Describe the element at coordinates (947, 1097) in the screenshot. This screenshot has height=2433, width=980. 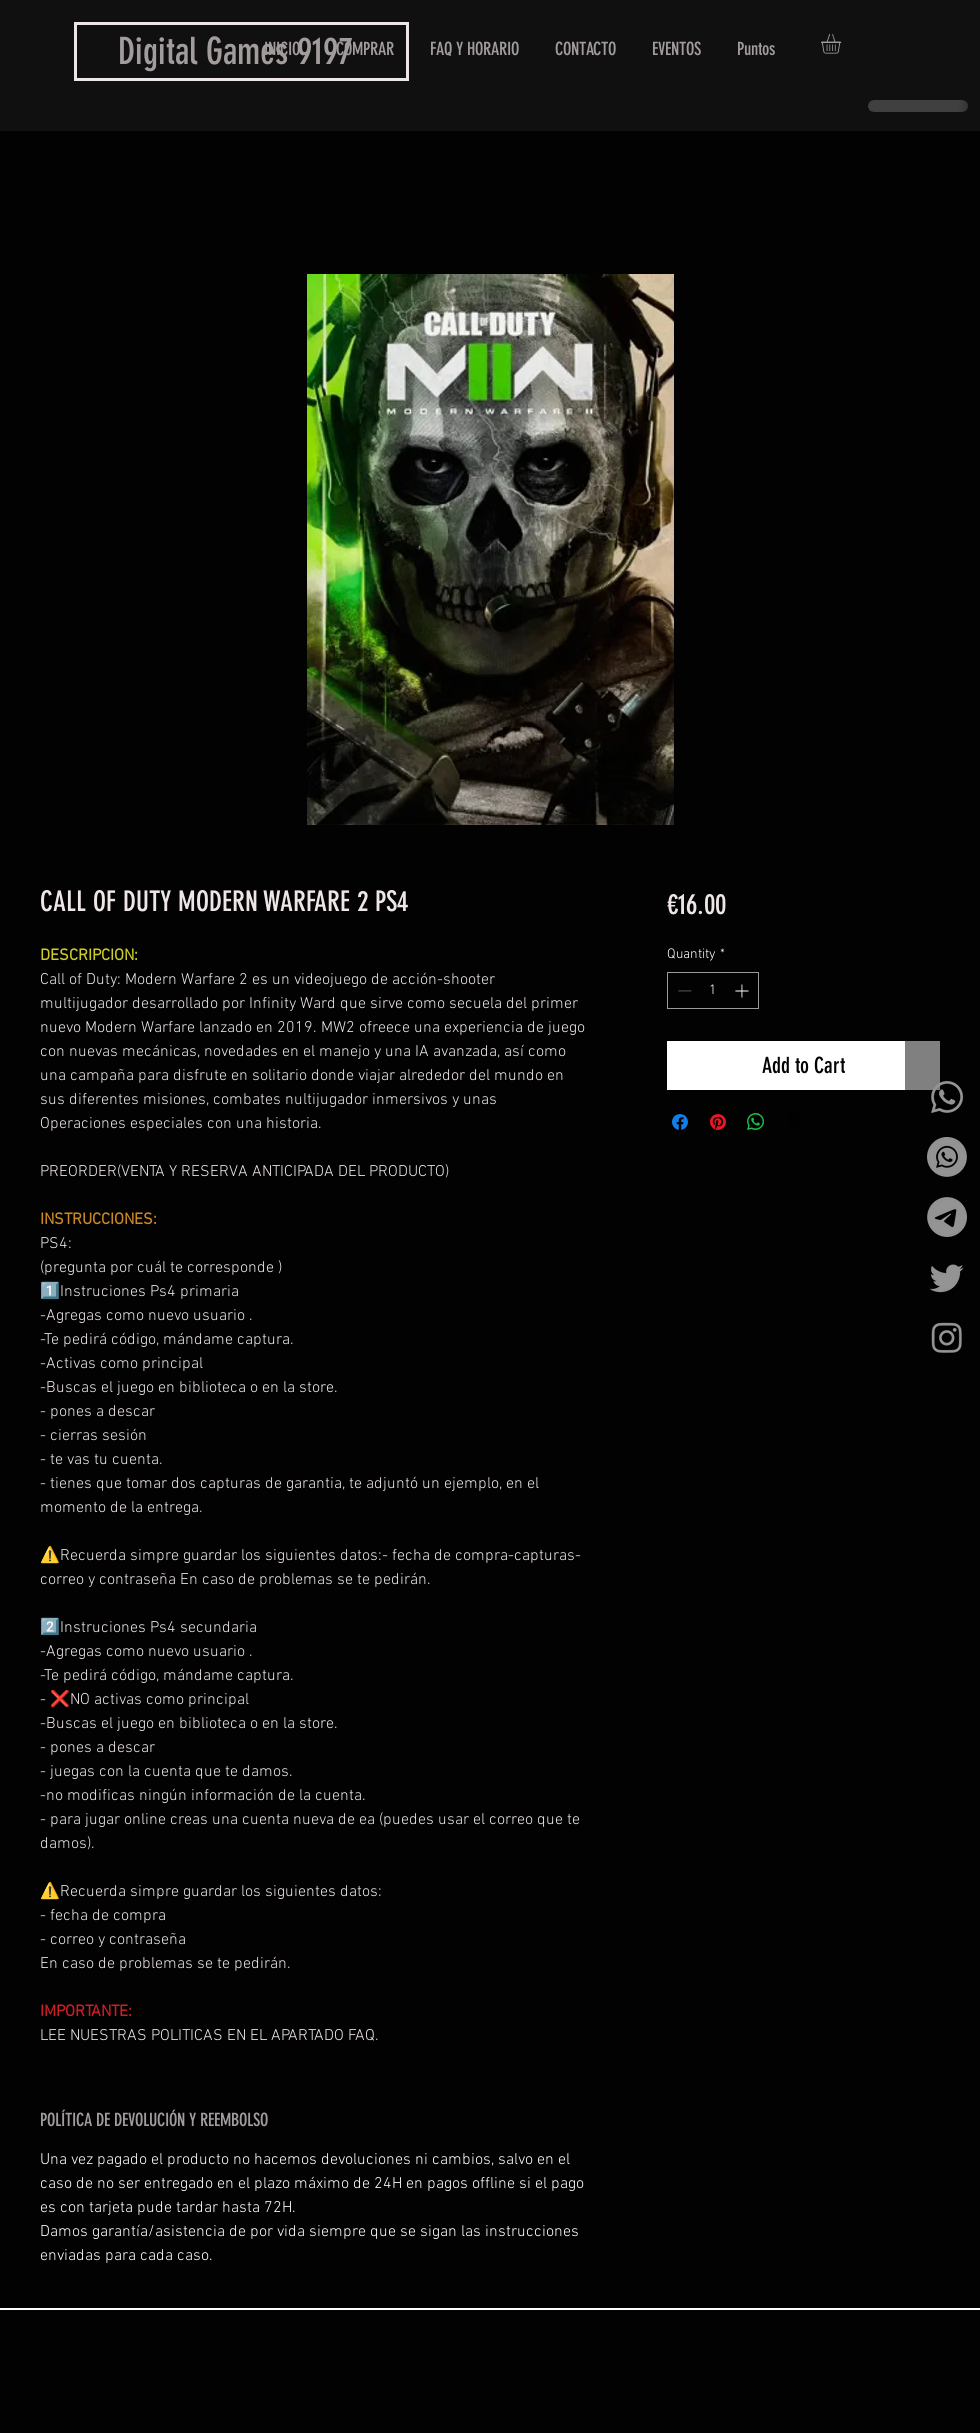
I see `[Whatsapp]` at that location.